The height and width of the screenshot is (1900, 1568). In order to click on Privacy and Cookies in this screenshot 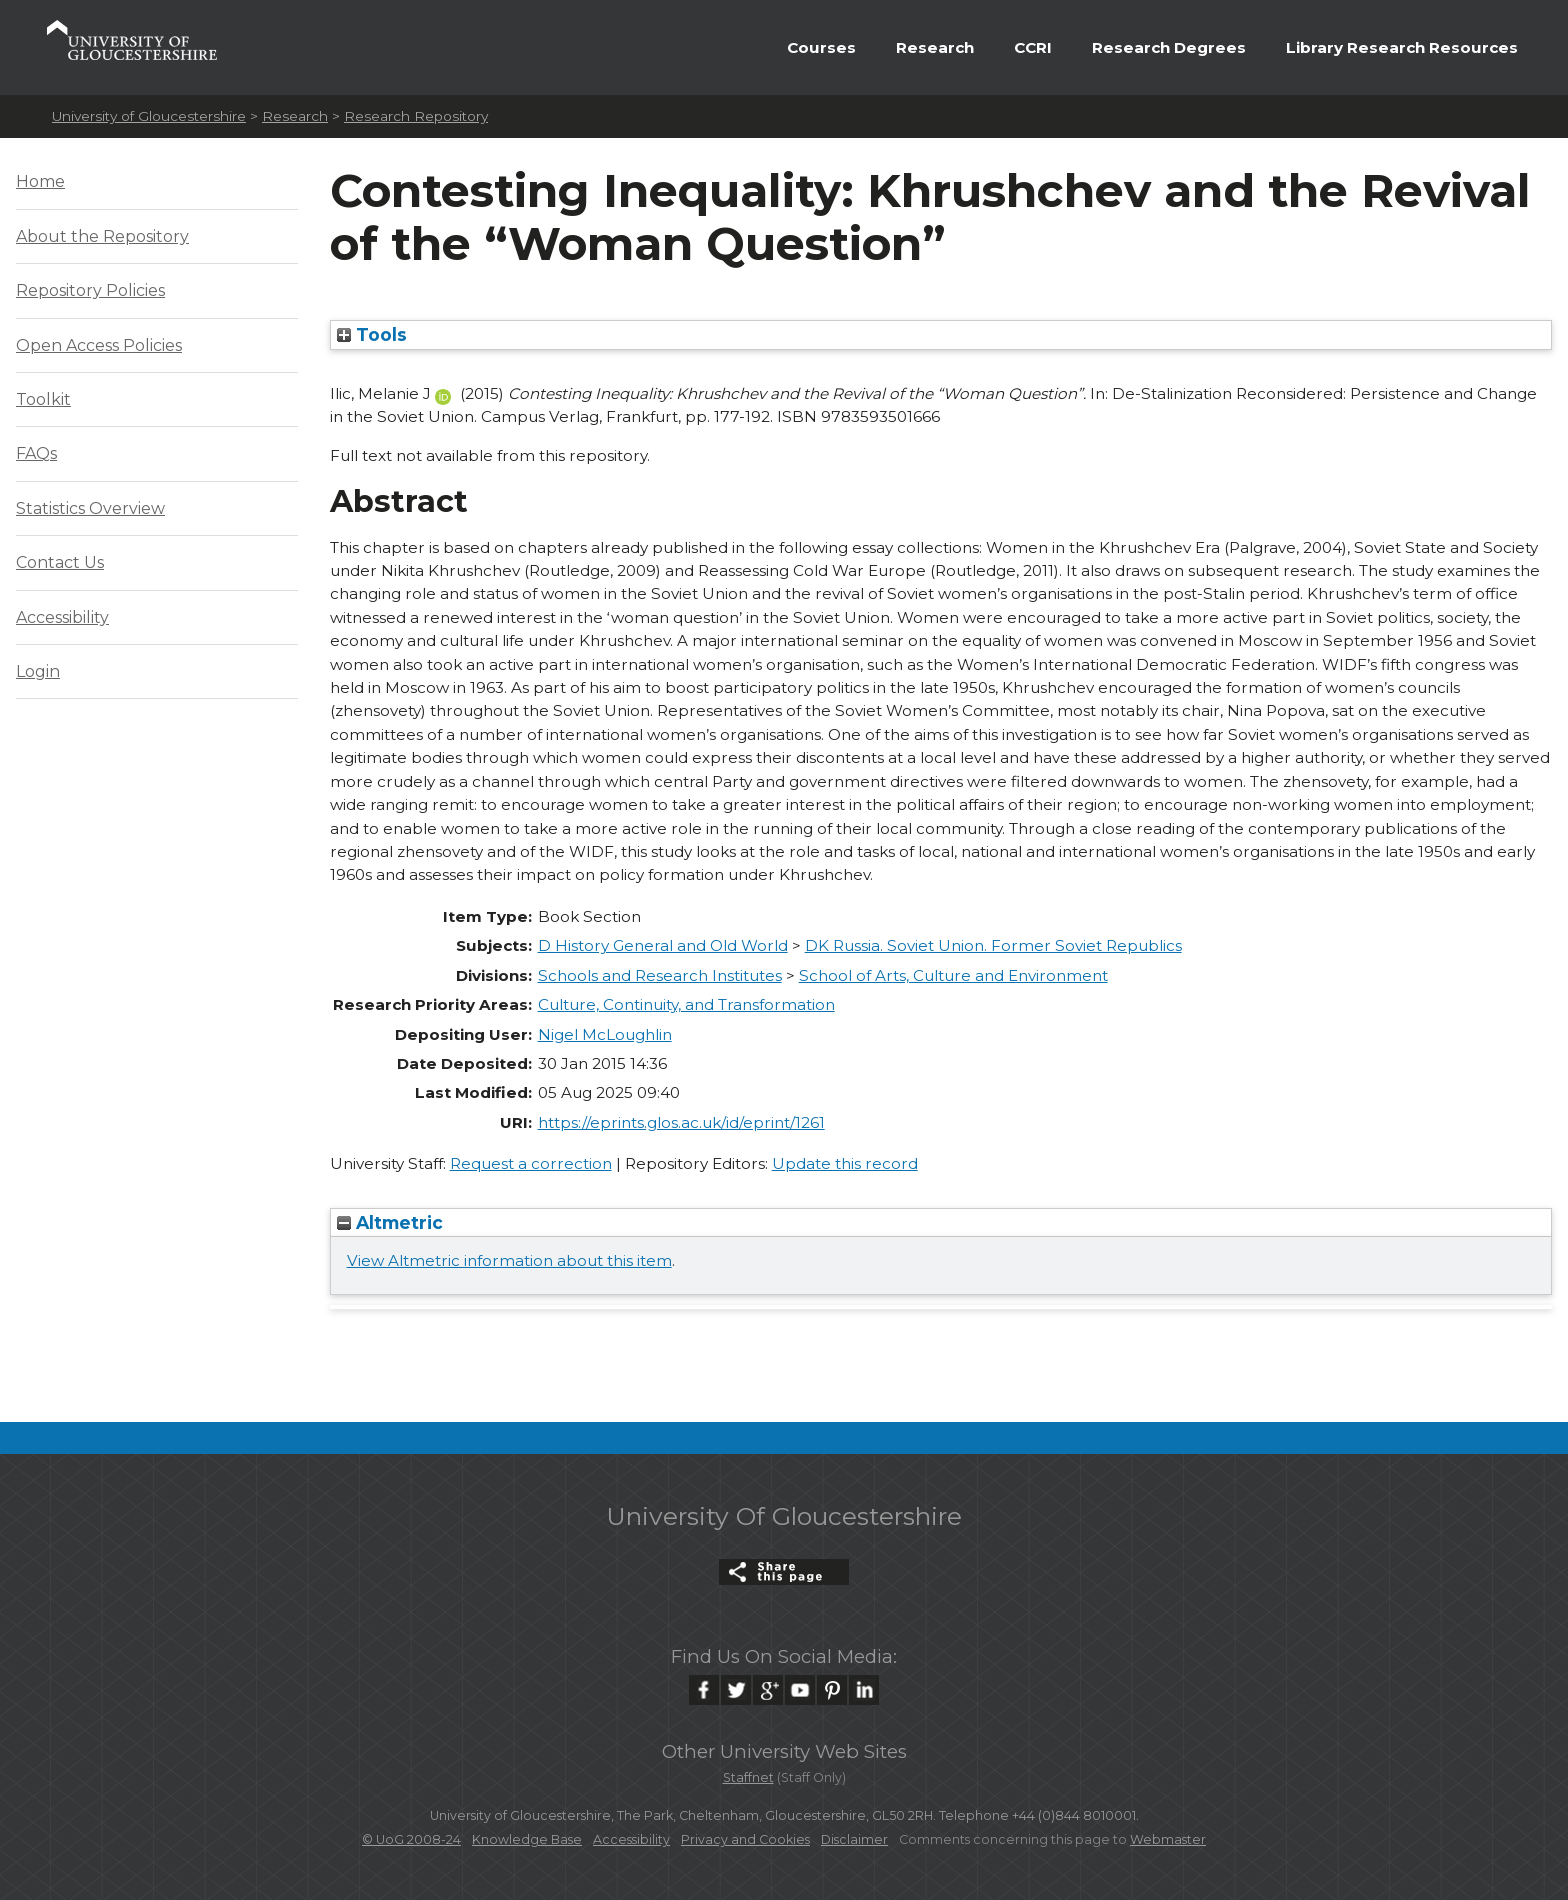, I will do `click(745, 1839)`.